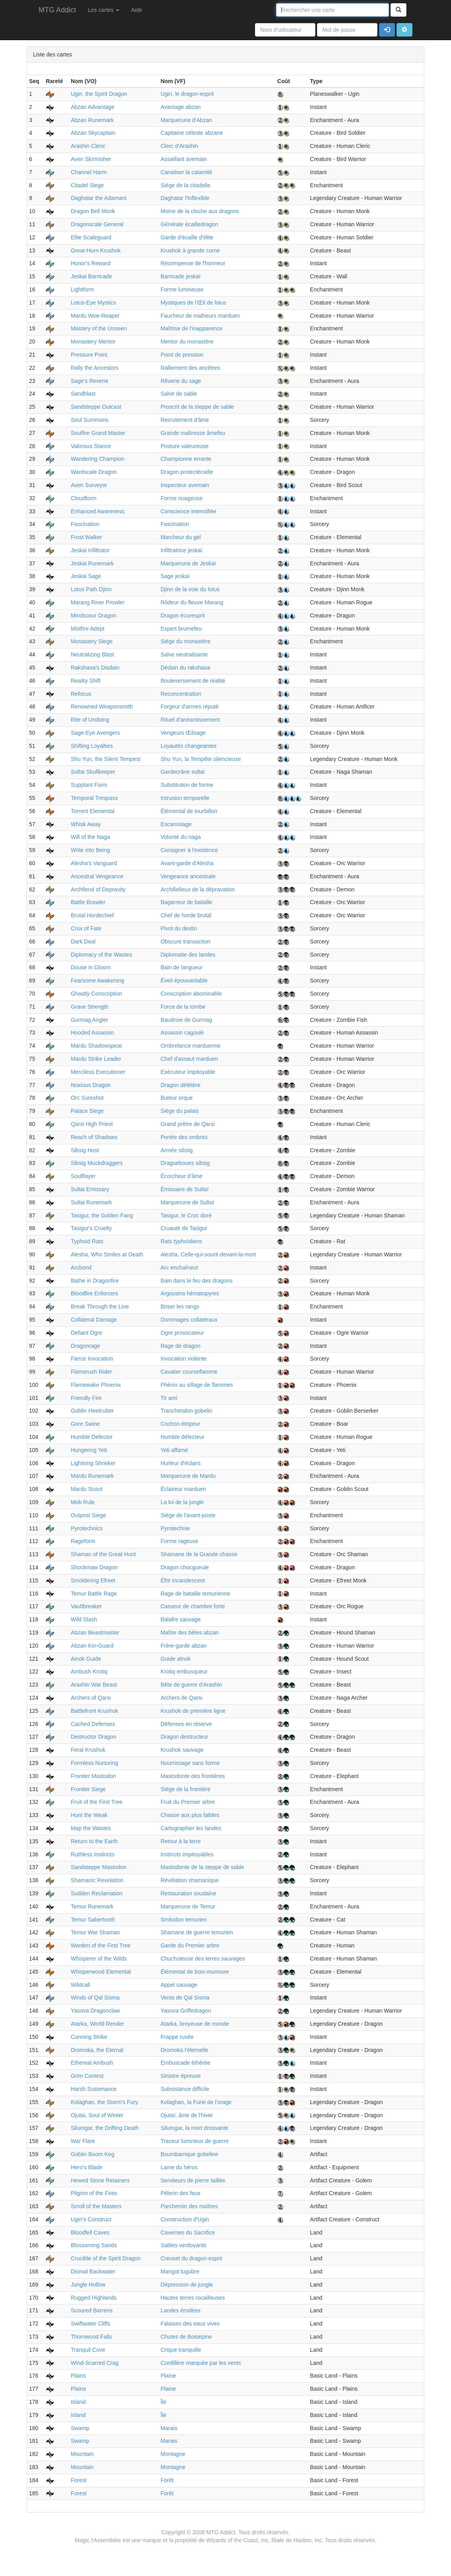  What do you see at coordinates (184, 1737) in the screenshot?
I see `Dragon destructeur` at bounding box center [184, 1737].